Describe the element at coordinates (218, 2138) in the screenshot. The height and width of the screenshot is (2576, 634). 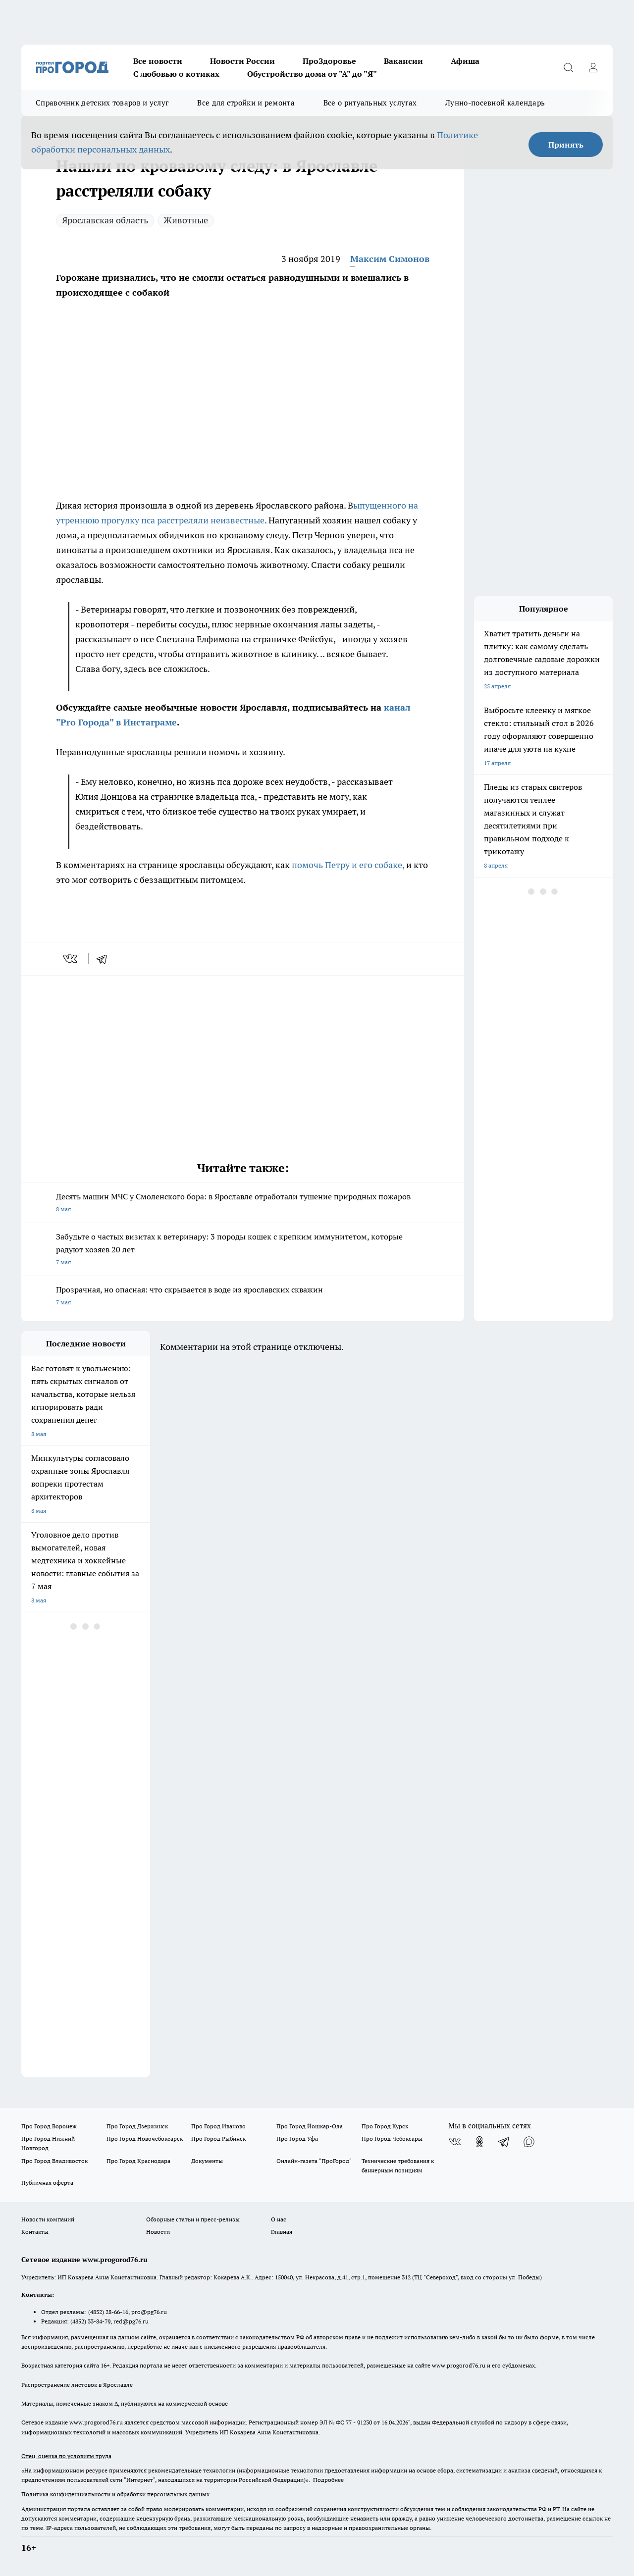
I see `Про Город Рыбинск` at that location.